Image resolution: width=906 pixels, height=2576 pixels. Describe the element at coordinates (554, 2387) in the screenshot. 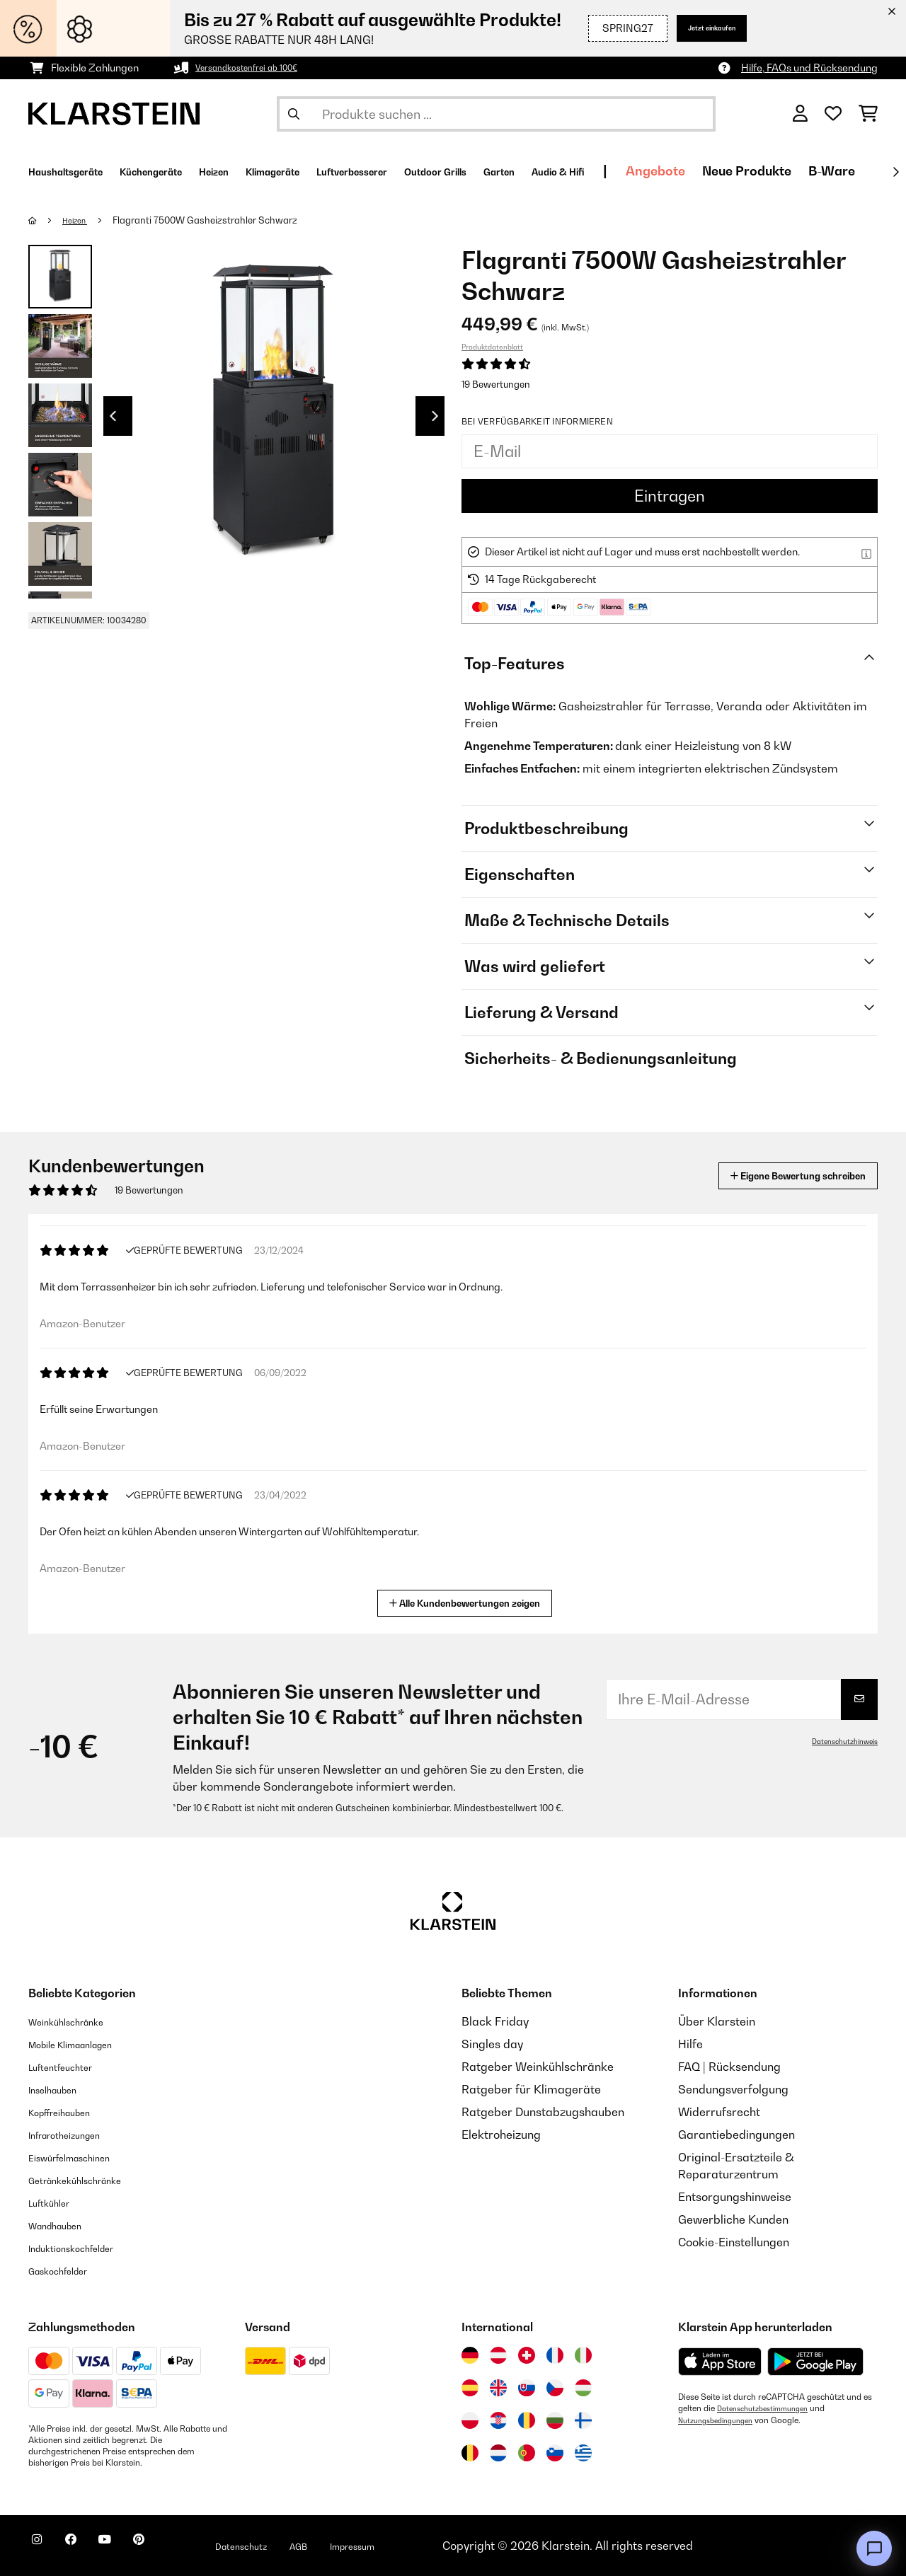

I see `[Besuchen Sie die Klarstein-Website für die Tschechische Republik]` at that location.